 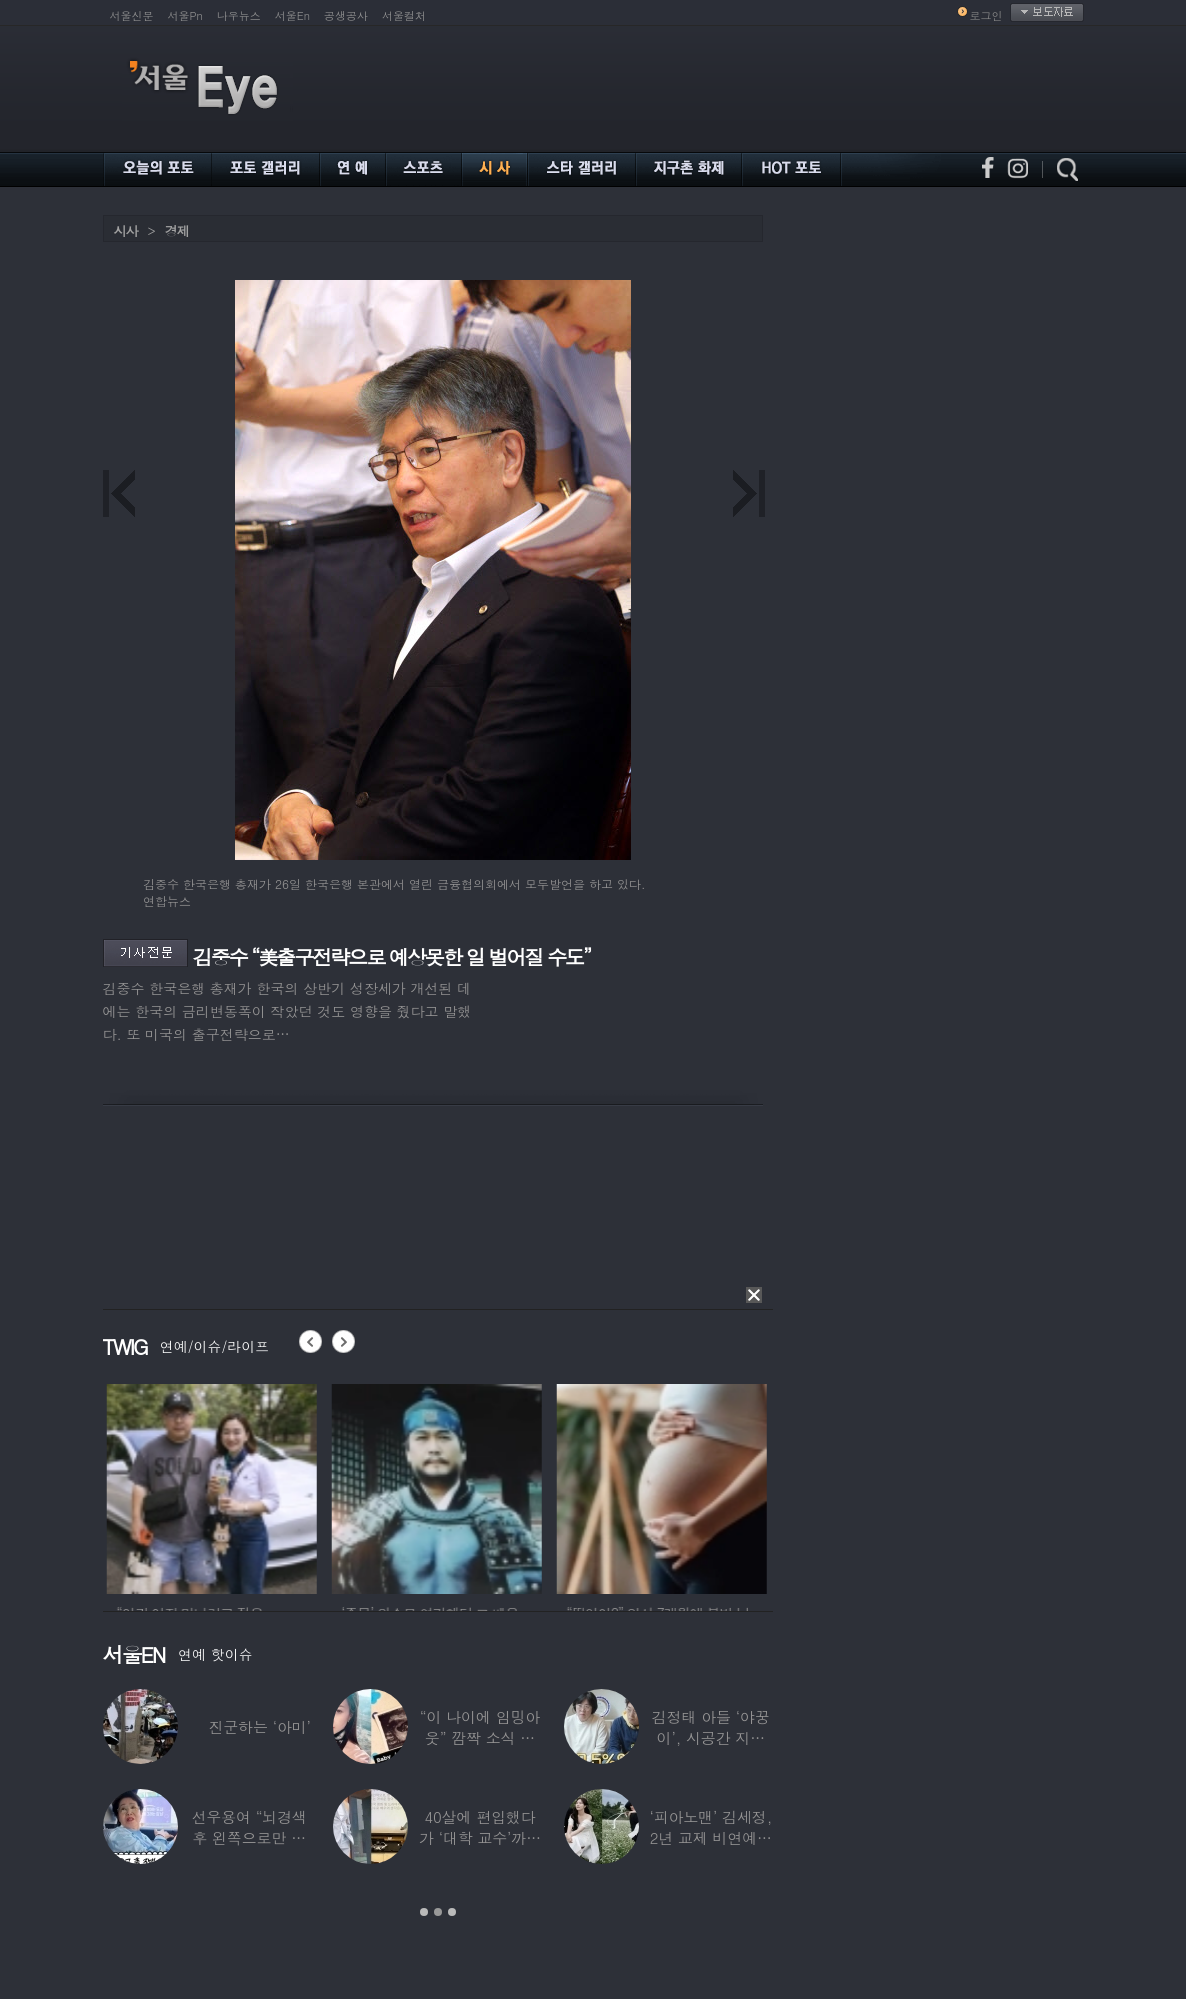 What do you see at coordinates (249, 1837) in the screenshot?
I see `선우용여 “뇌경색 후 왼쪽으로만 세 번 넘어` at bounding box center [249, 1837].